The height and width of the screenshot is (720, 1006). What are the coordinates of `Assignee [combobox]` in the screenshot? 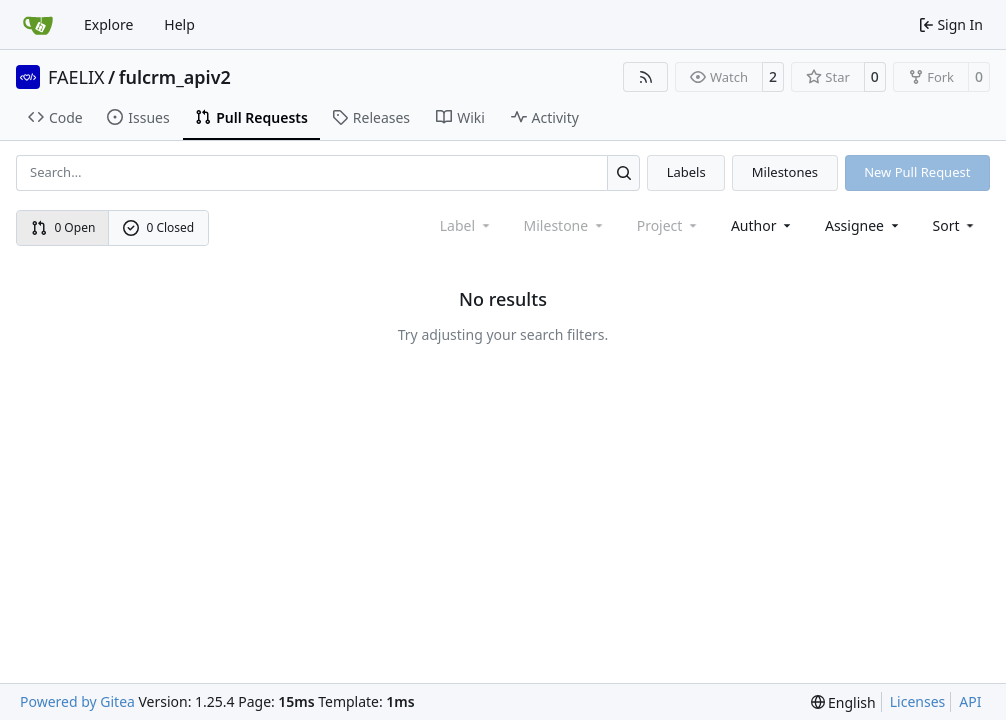 It's located at (863, 225).